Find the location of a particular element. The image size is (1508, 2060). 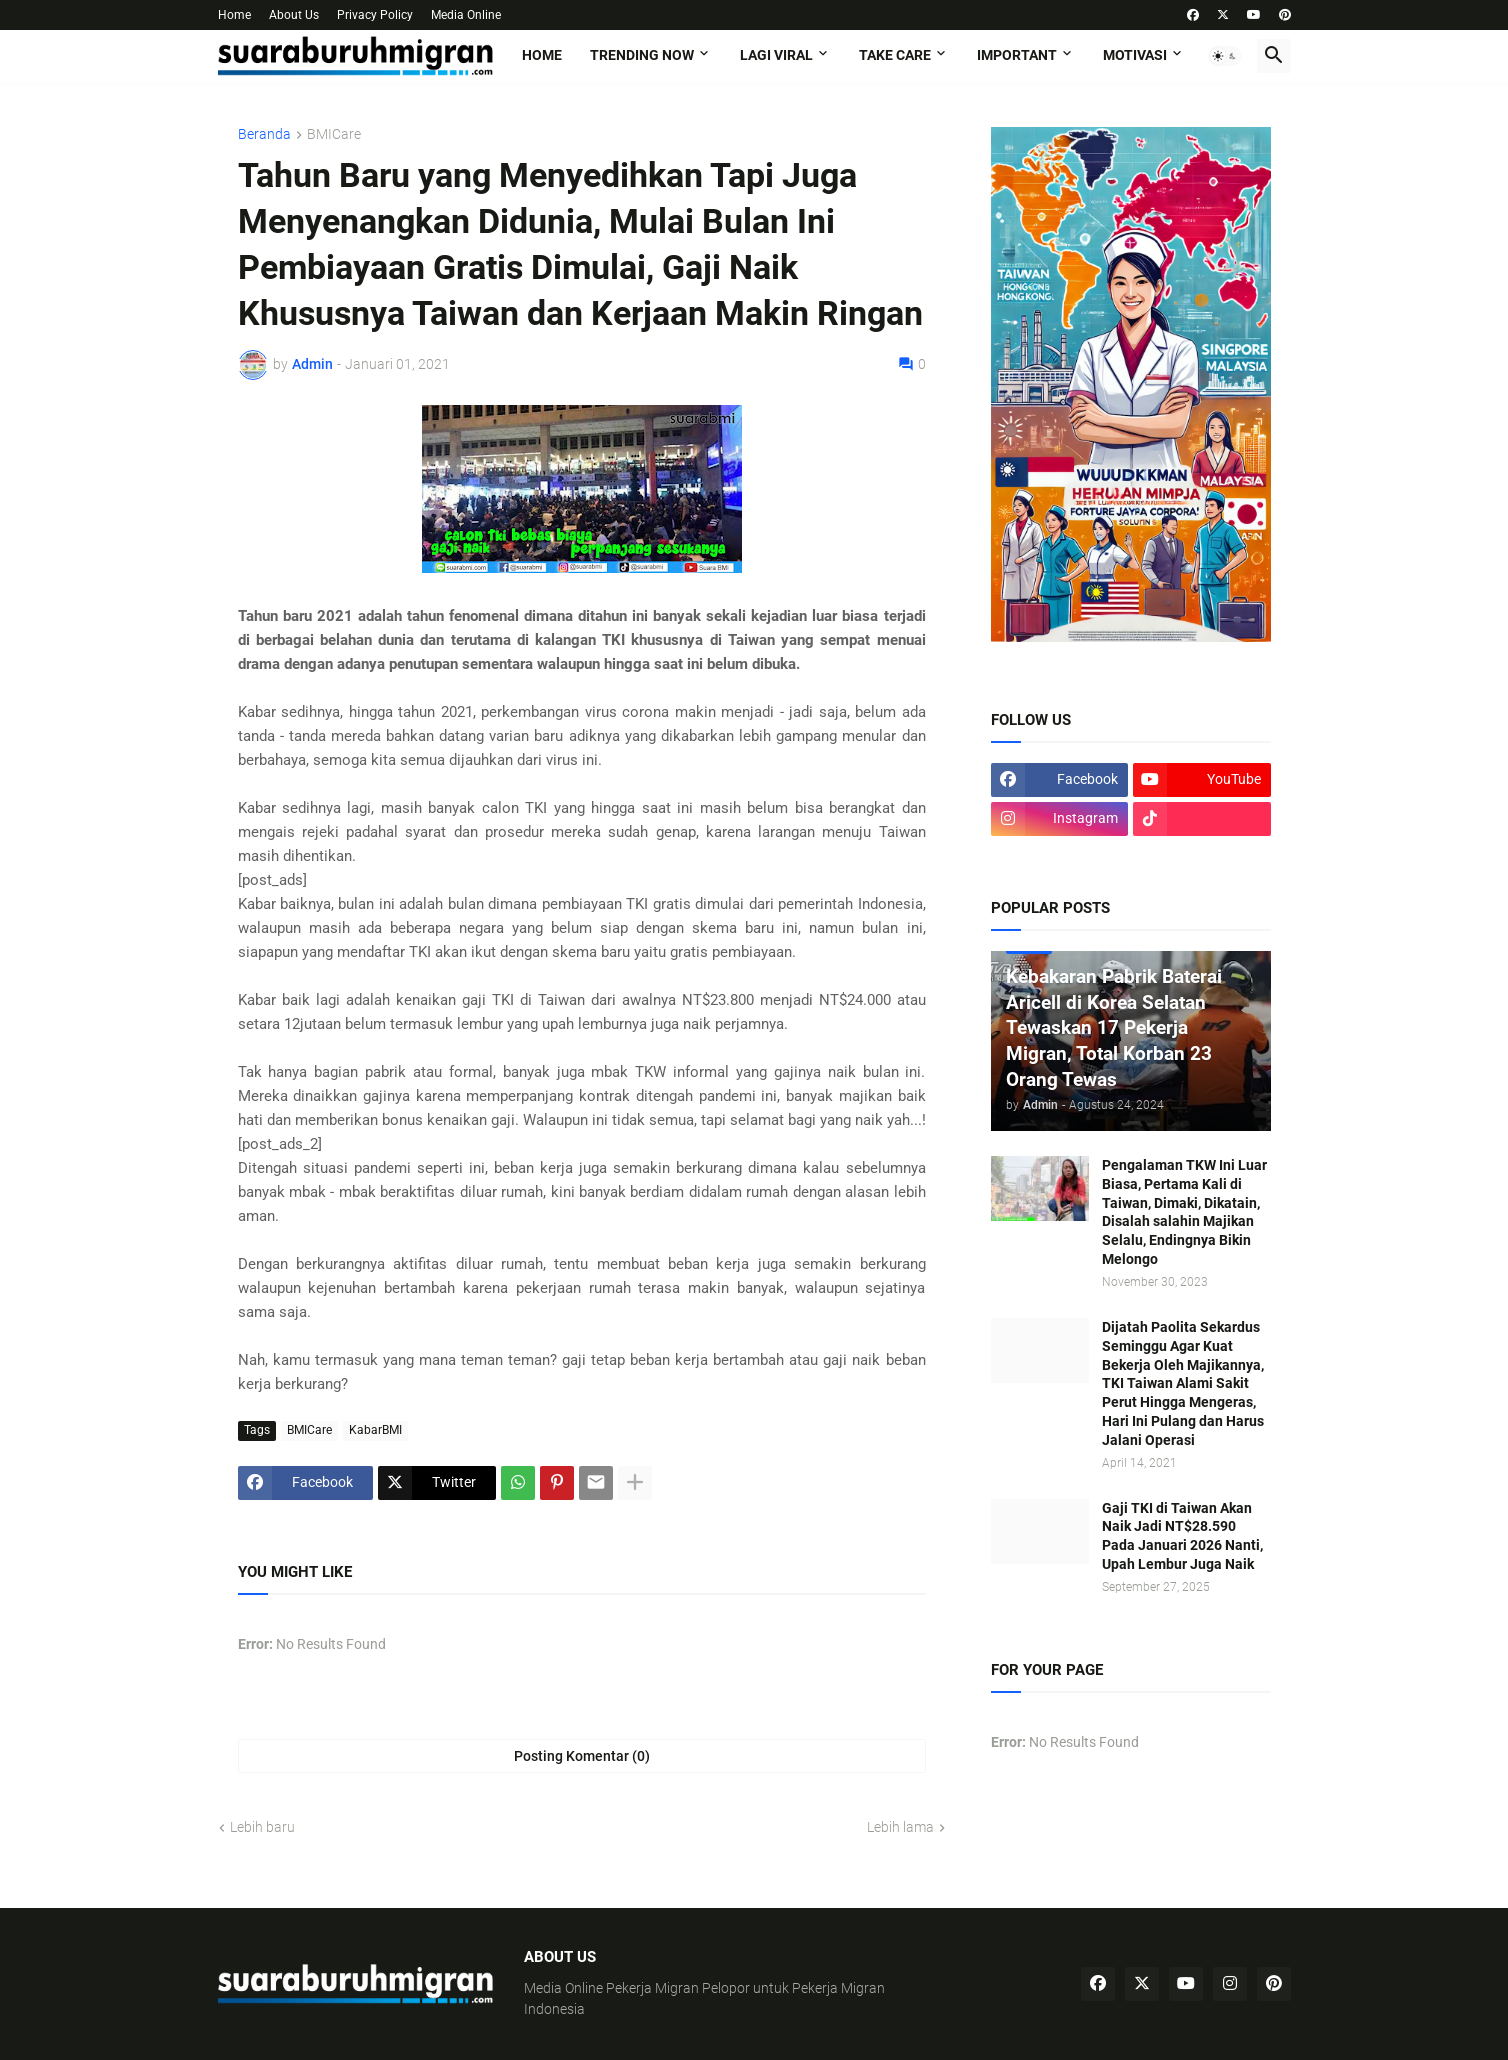

TRENDING NOW is located at coordinates (642, 55).